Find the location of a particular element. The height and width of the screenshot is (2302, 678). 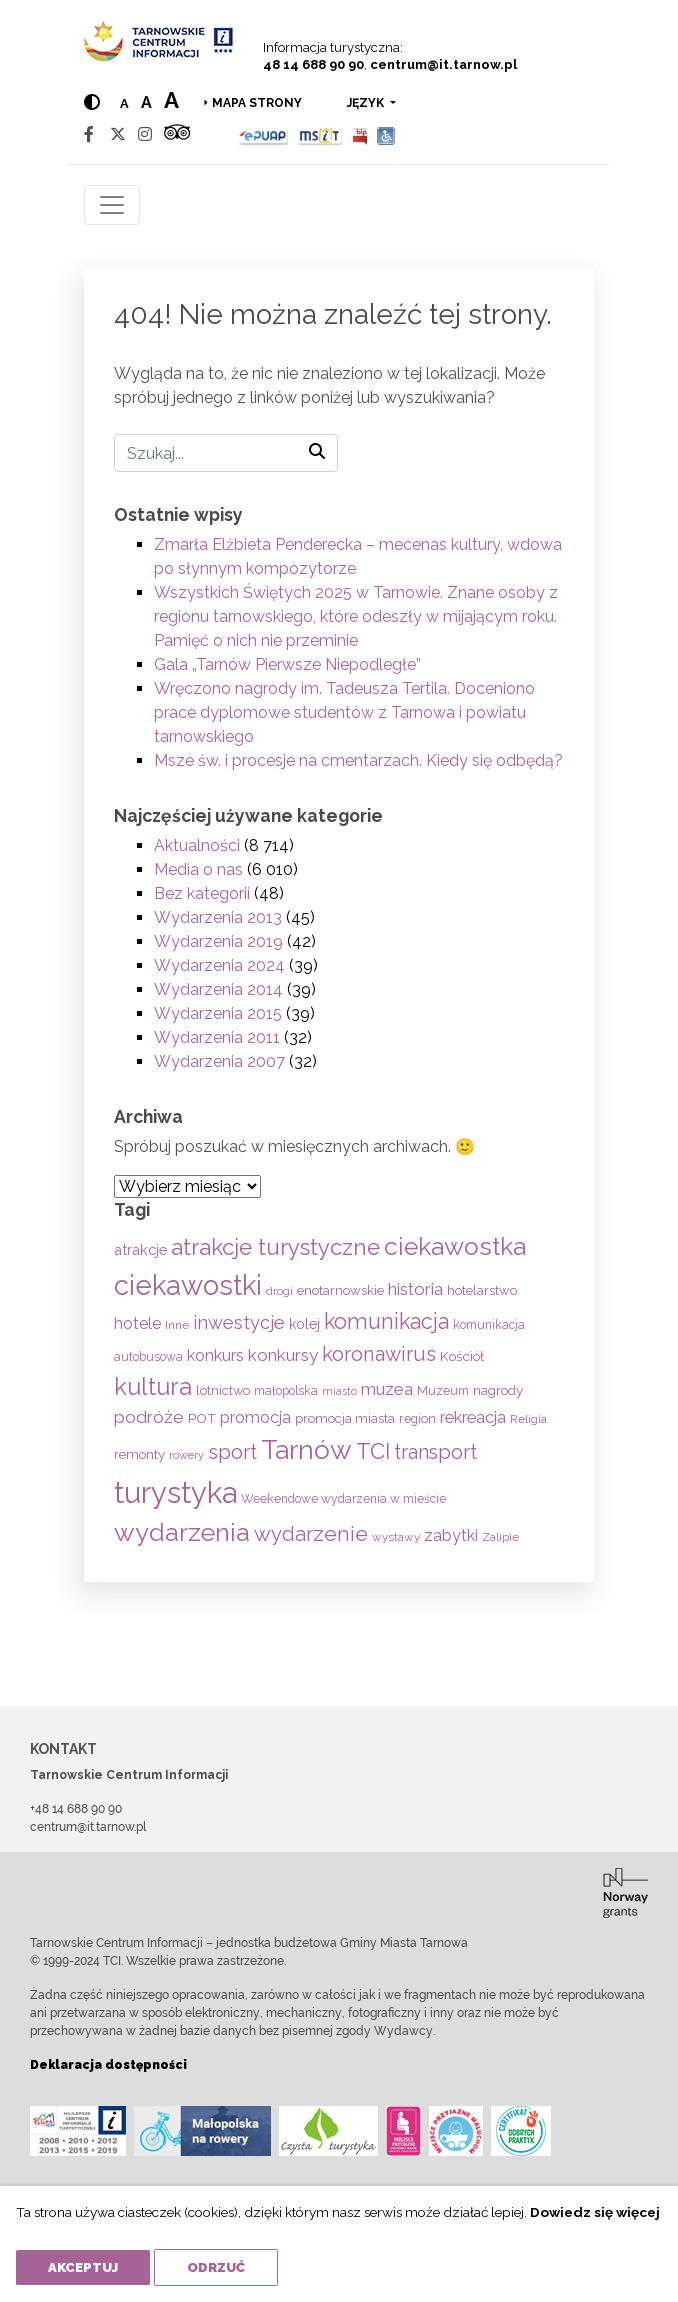

Wydarzenia 2013 is located at coordinates (218, 917).